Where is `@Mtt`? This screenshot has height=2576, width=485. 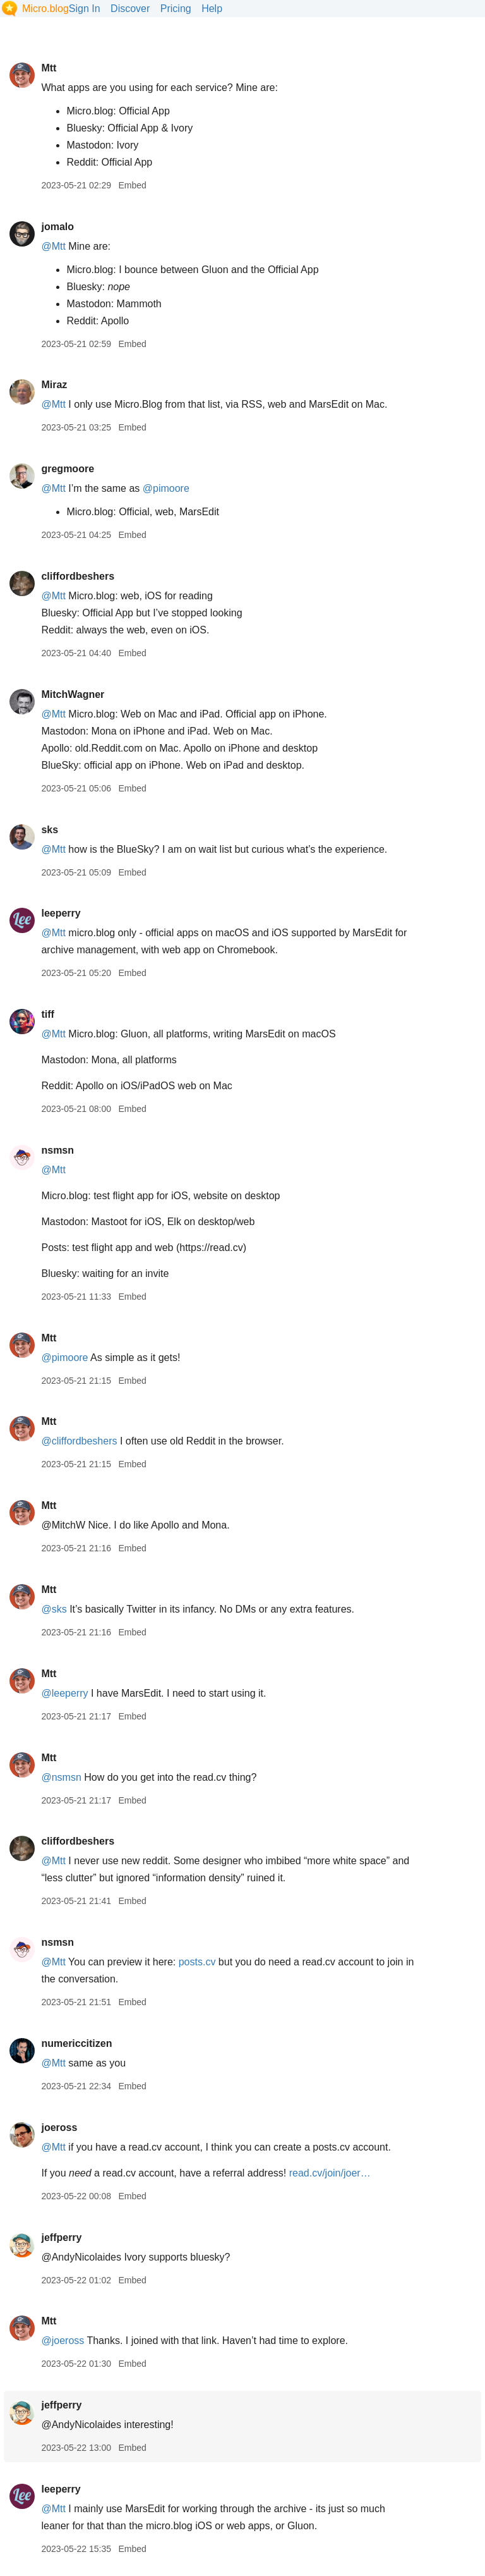
@Mtt is located at coordinates (53, 246).